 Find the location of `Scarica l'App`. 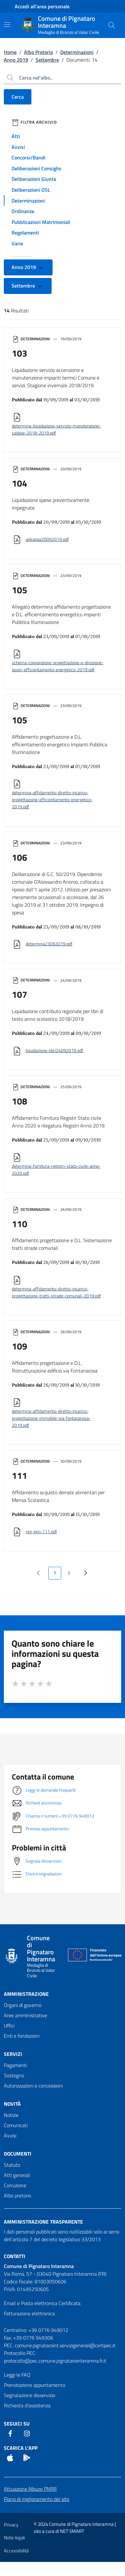

Scarica l'App is located at coordinates (21, 2448).